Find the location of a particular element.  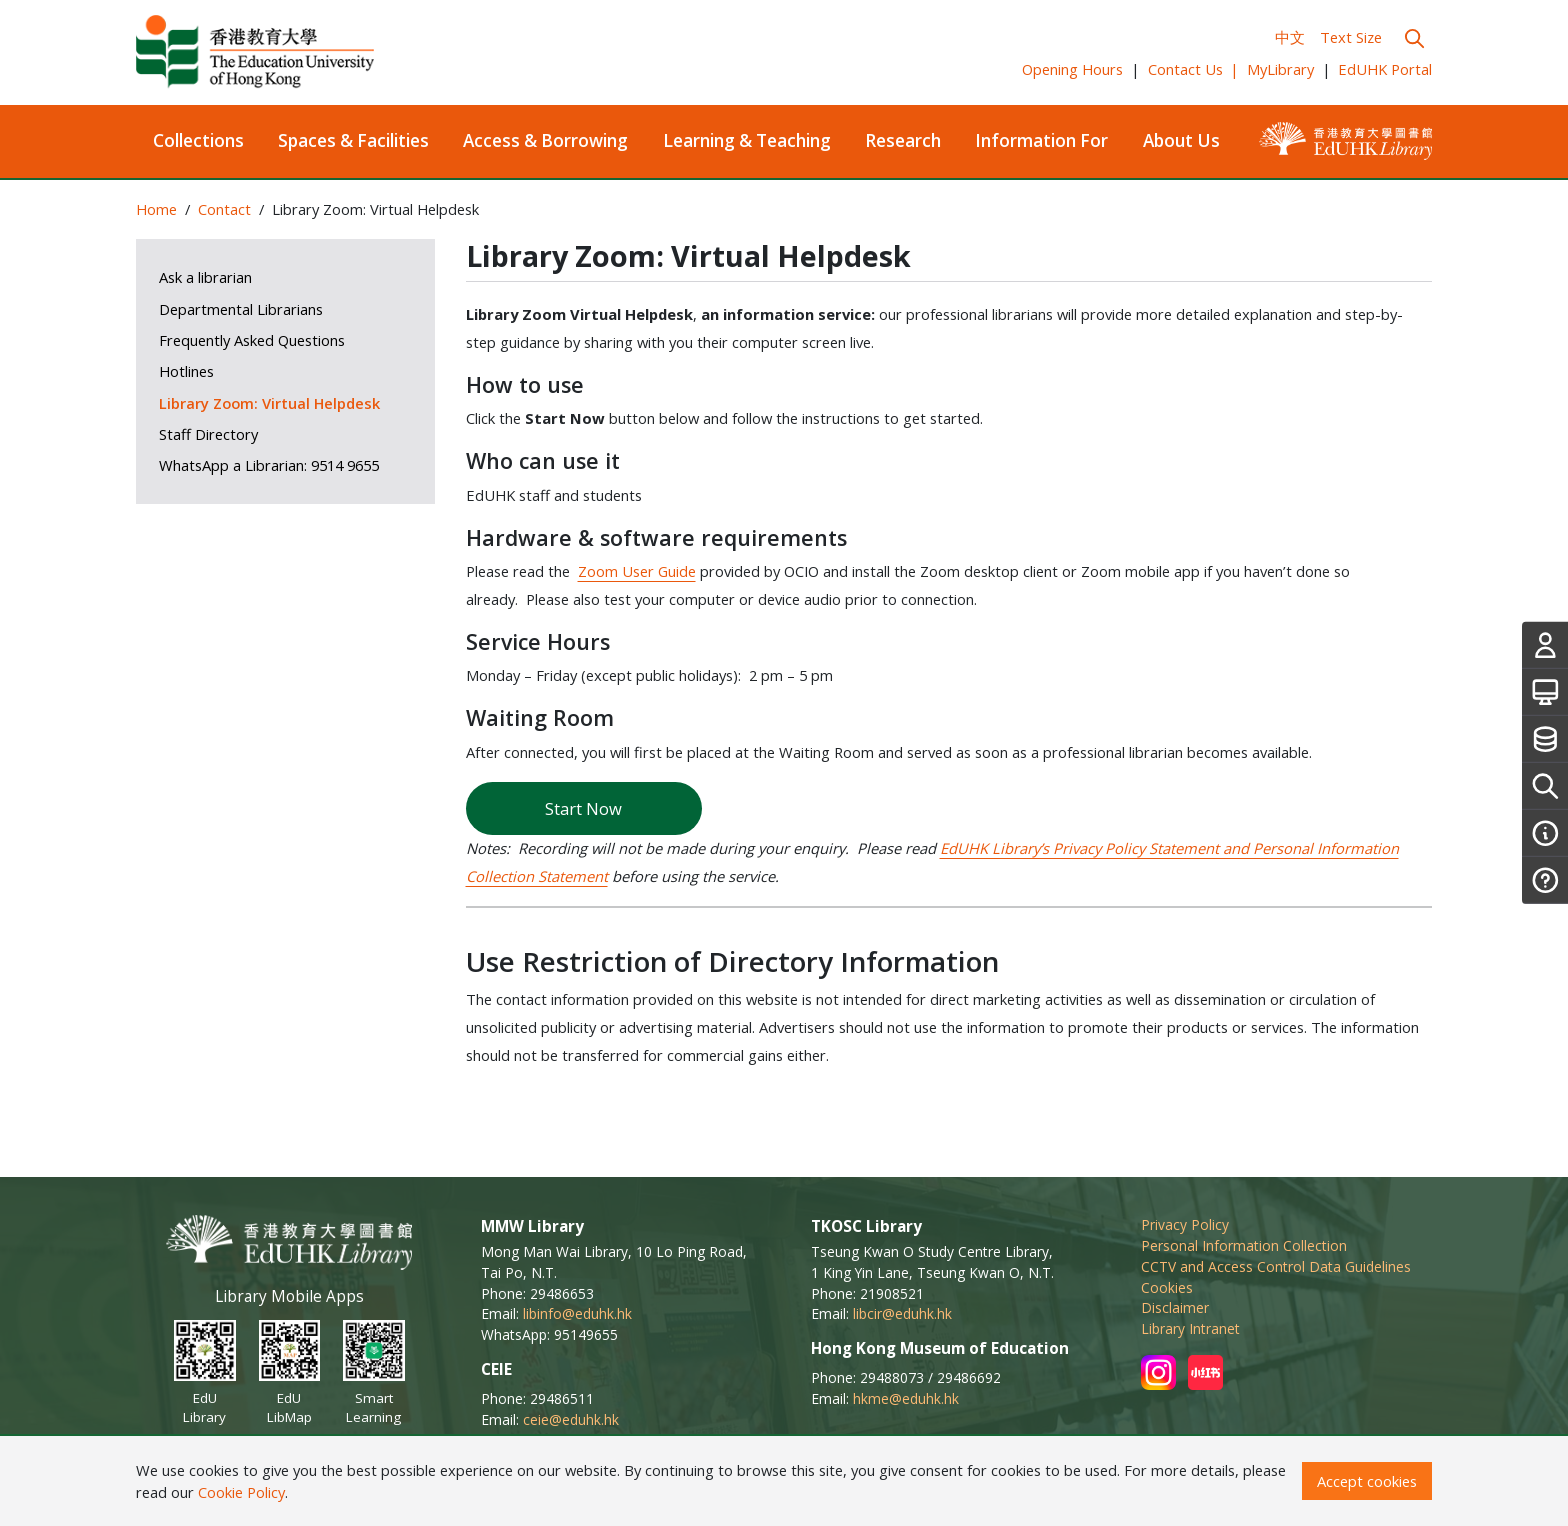

Library Zoom: Virtual Helpdesk is located at coordinates (269, 403).